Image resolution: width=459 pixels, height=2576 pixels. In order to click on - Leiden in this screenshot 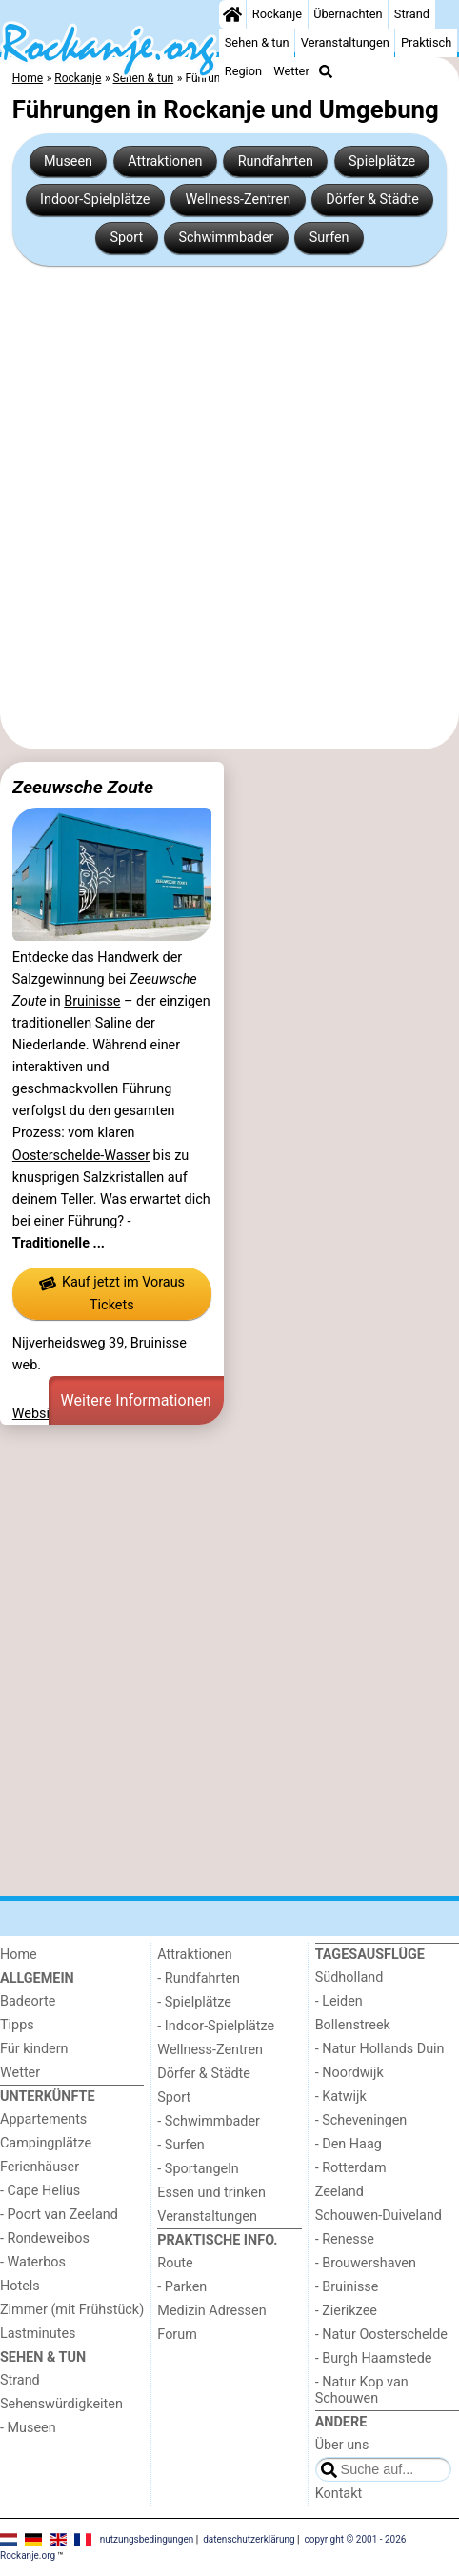, I will do `click(339, 2001)`.